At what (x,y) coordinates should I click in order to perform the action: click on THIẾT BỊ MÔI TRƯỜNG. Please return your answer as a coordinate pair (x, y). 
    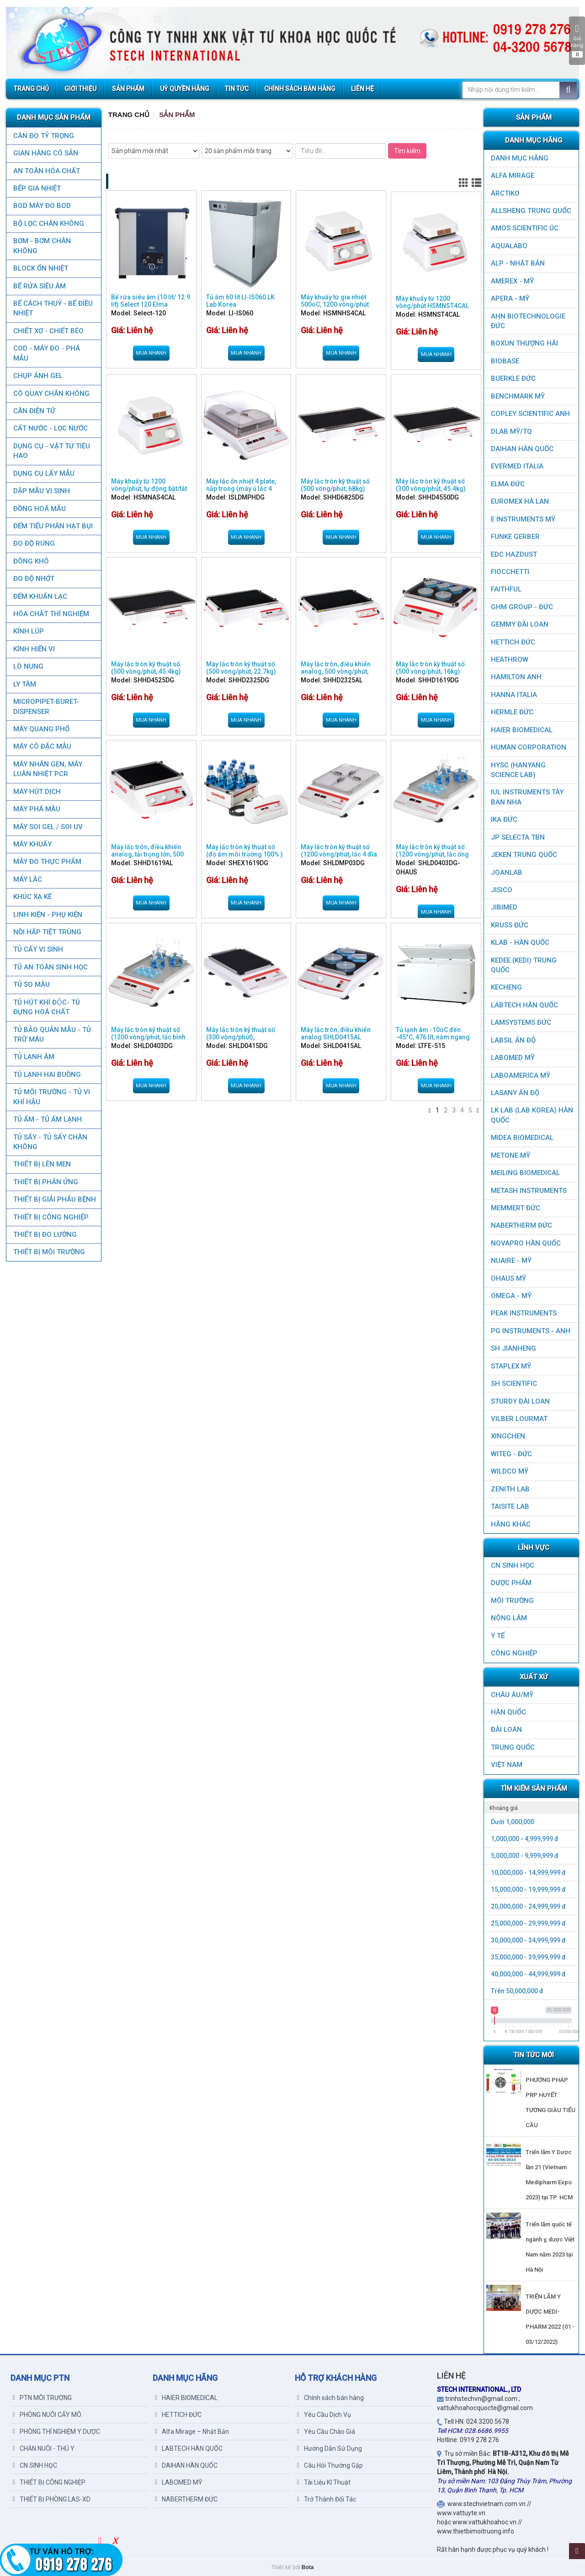
    Looking at the image, I should click on (49, 1252).